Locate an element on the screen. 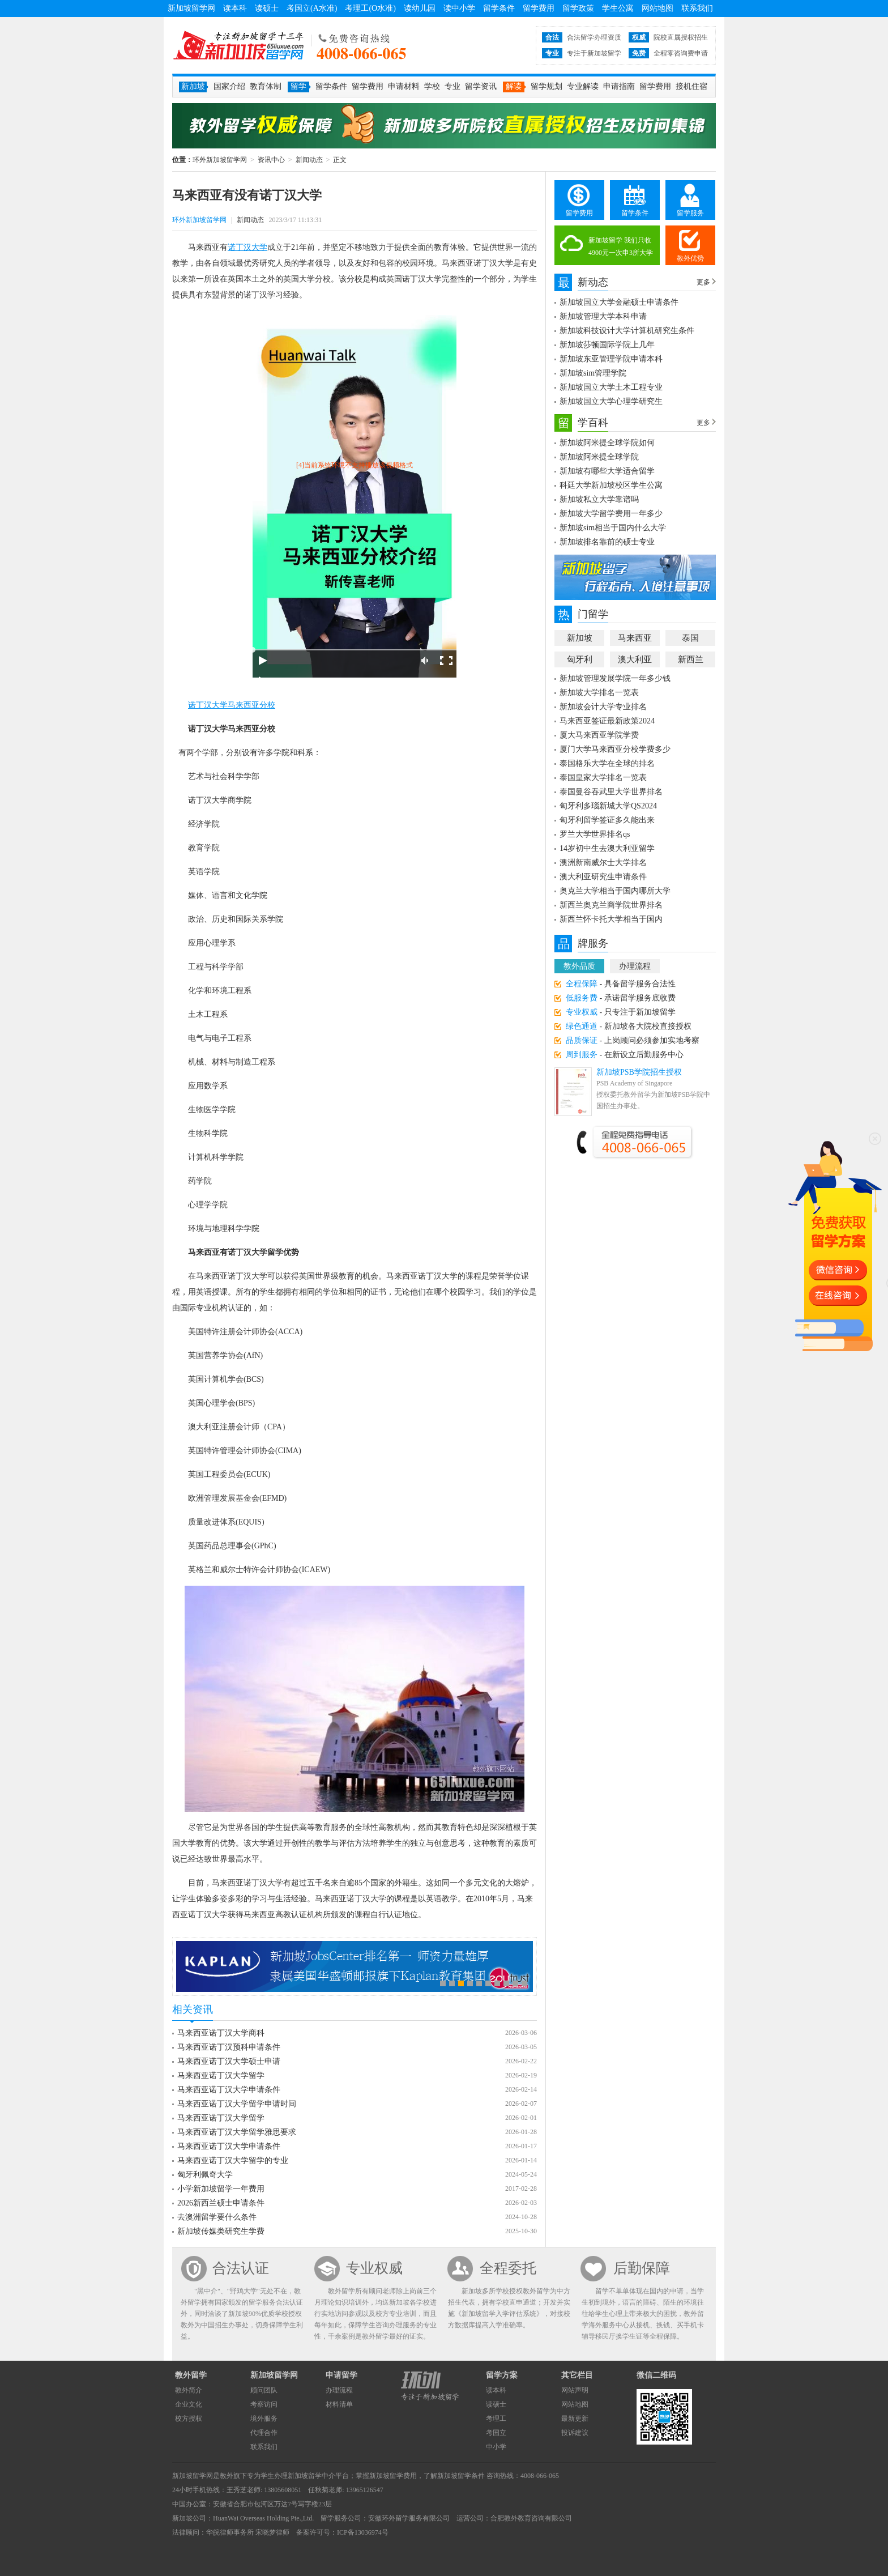 Image resolution: width=888 pixels, height=2576 pixels. 后勤保障 is located at coordinates (641, 2268).